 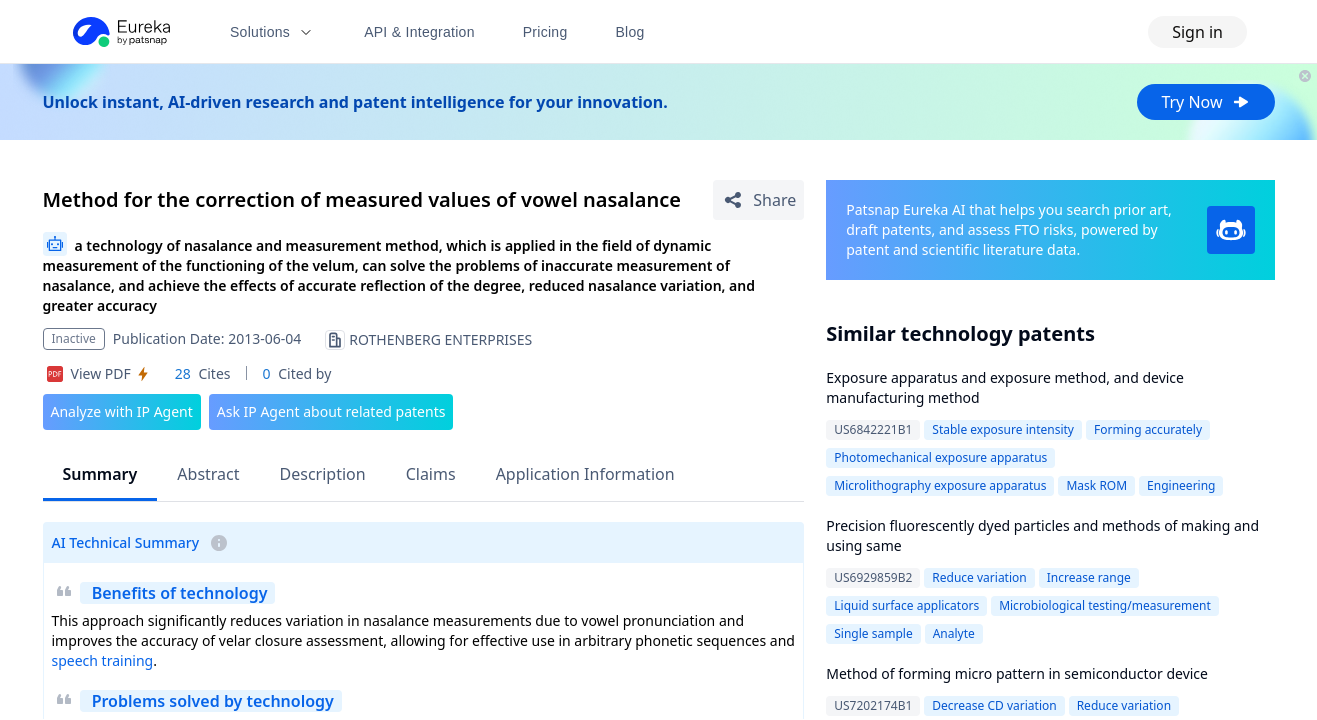 I want to click on Method of forming micro pattern in semiconductor device, so click(x=1017, y=673).